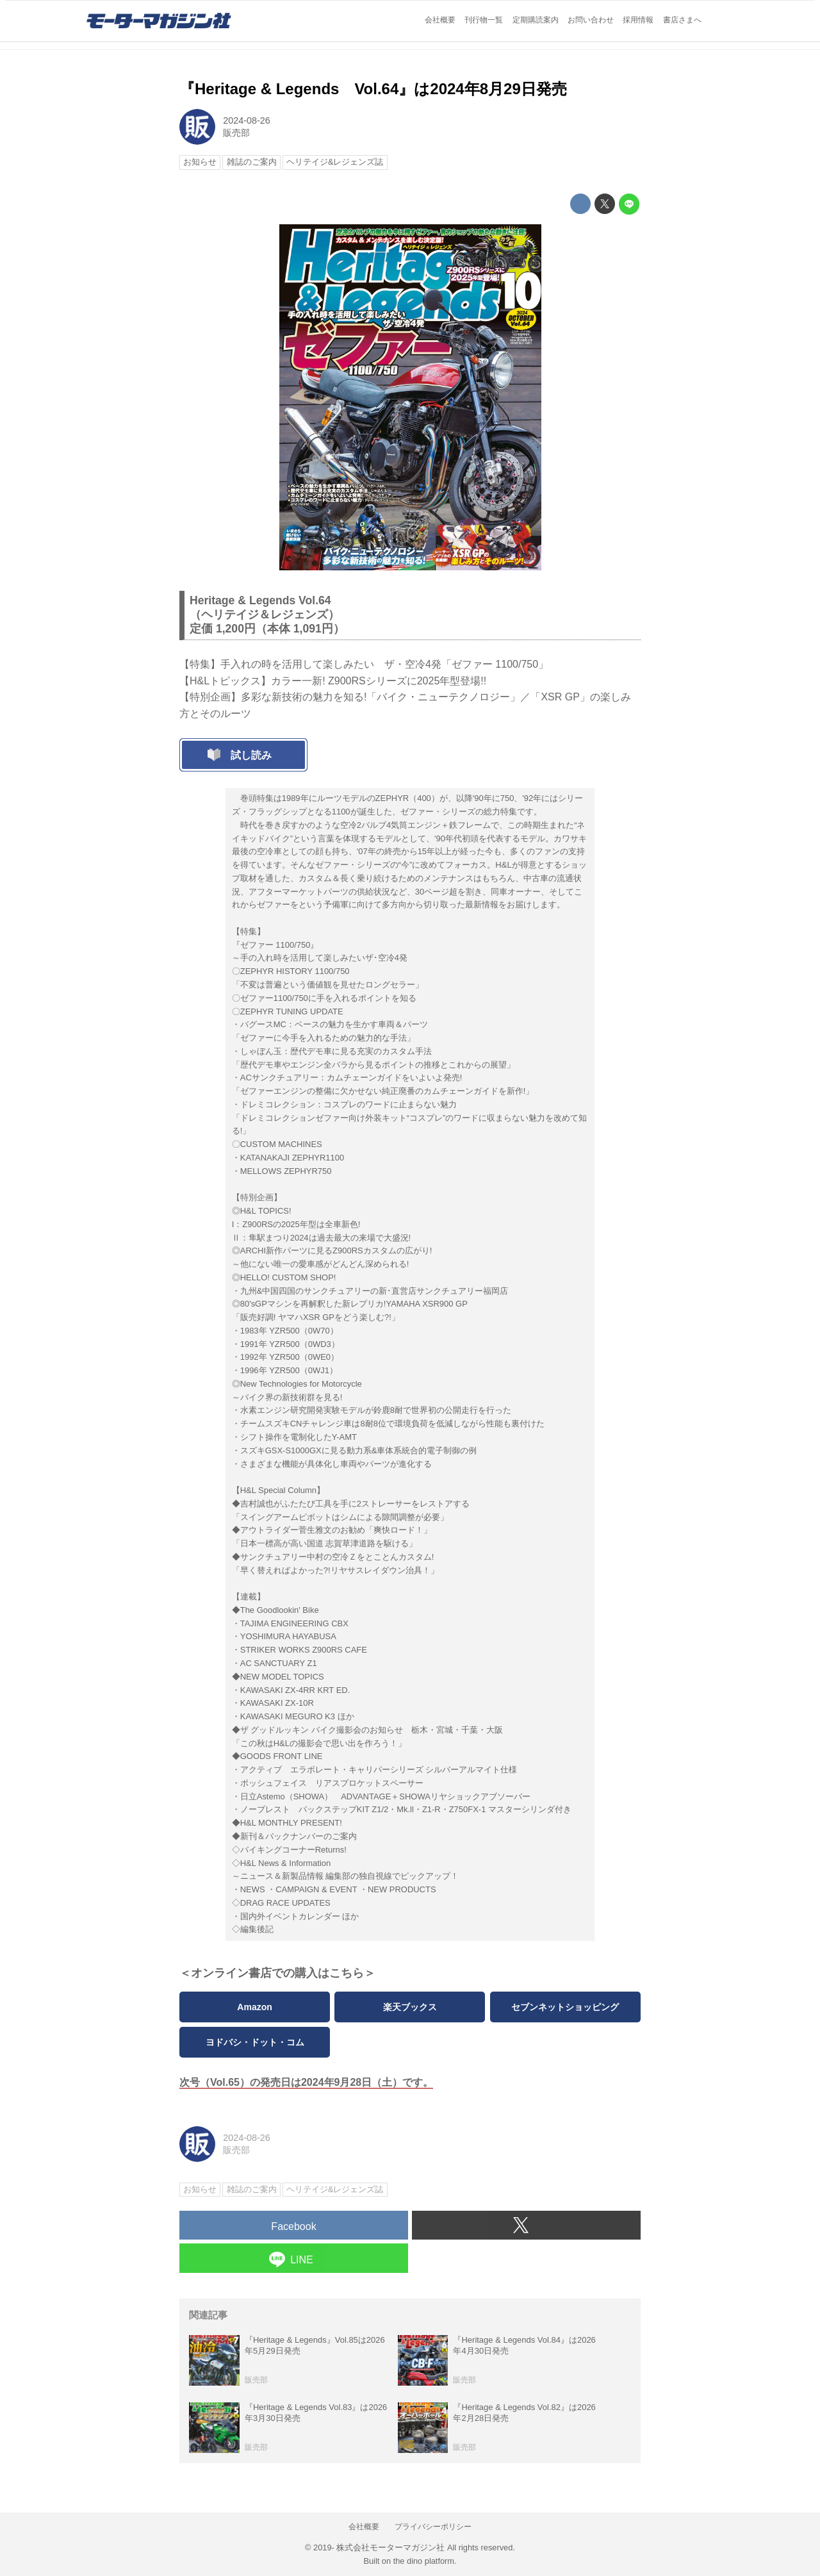 The width and height of the screenshot is (820, 2576). What do you see at coordinates (246, 120) in the screenshot?
I see `2024-08-26` at bounding box center [246, 120].